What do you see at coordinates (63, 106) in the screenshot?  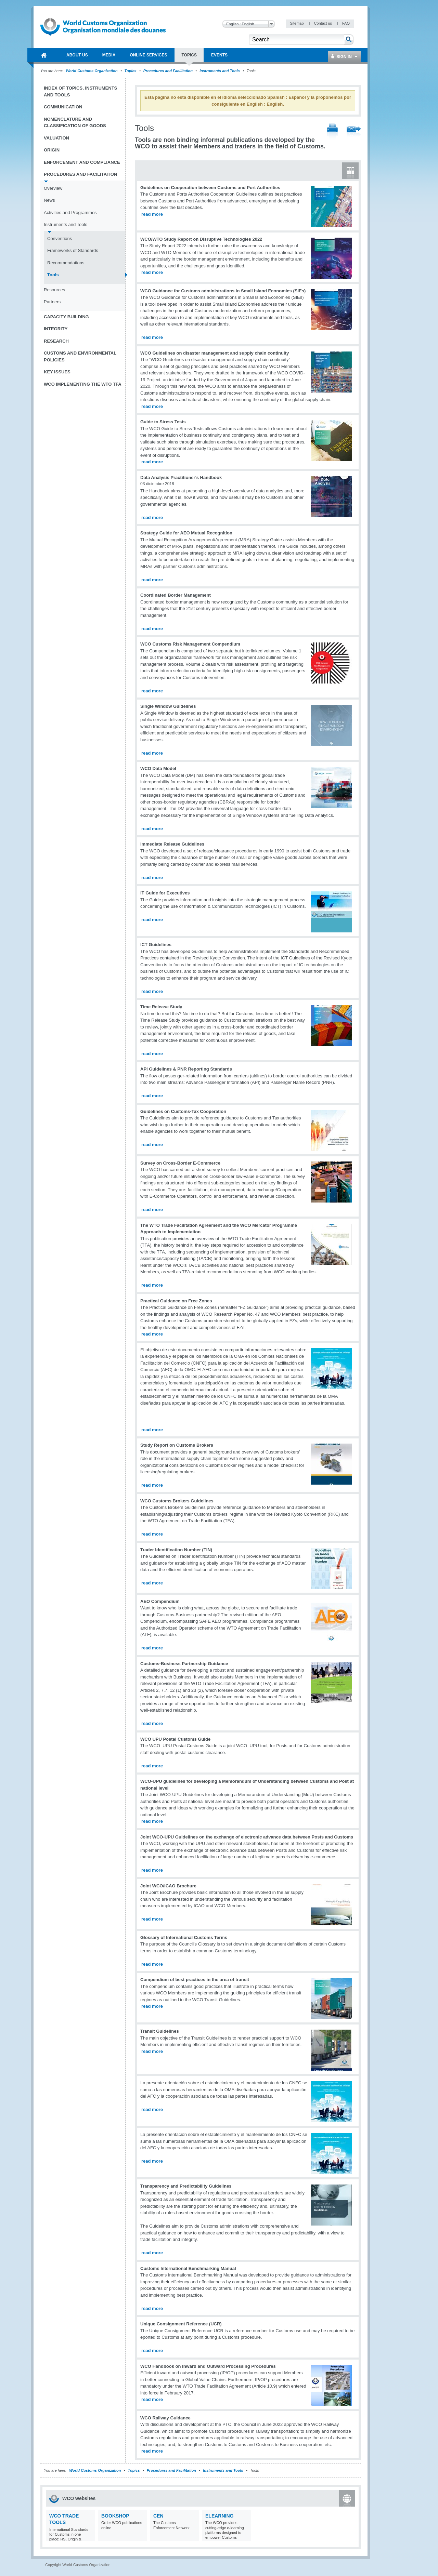 I see `Communication` at bounding box center [63, 106].